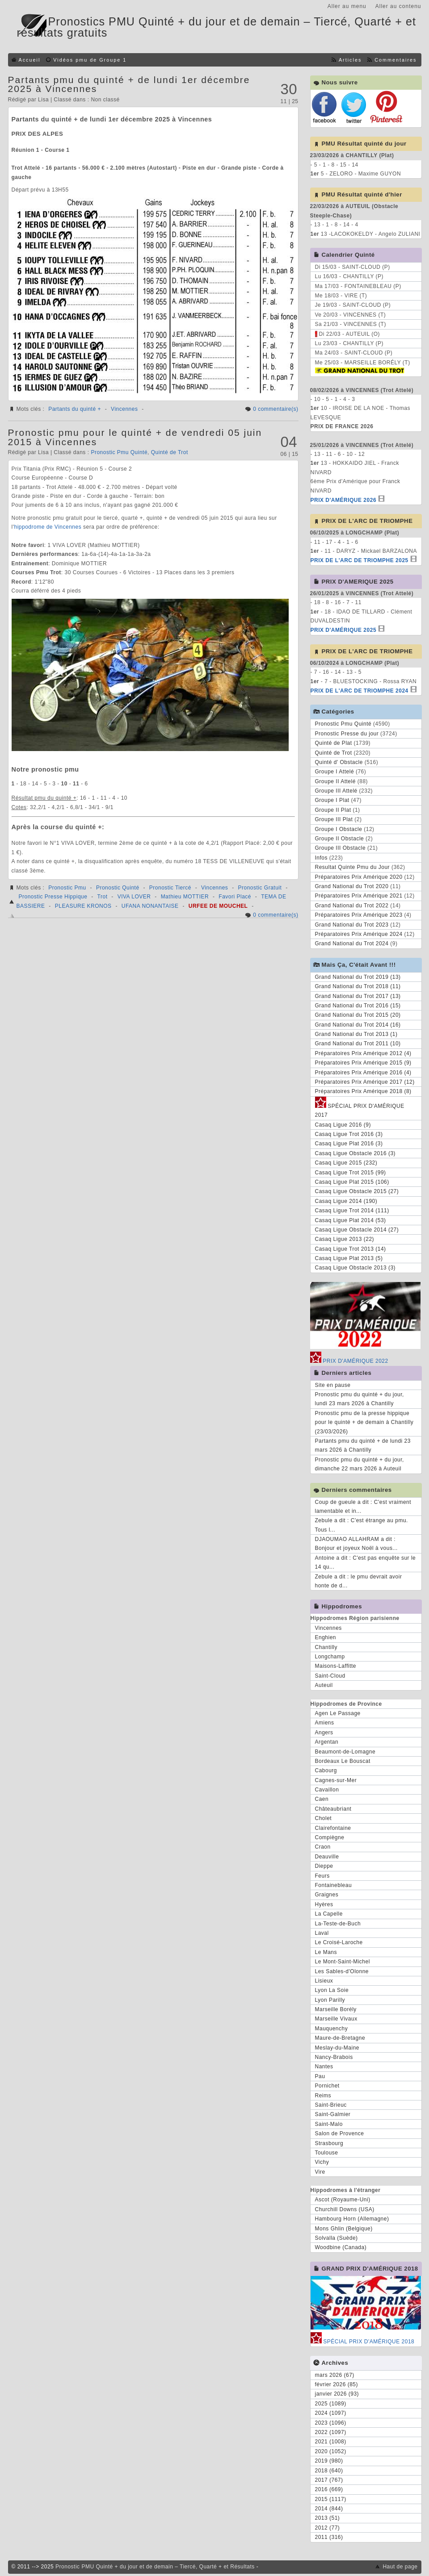 The image size is (429, 2576). I want to click on 2013 (51), so click(327, 2518).